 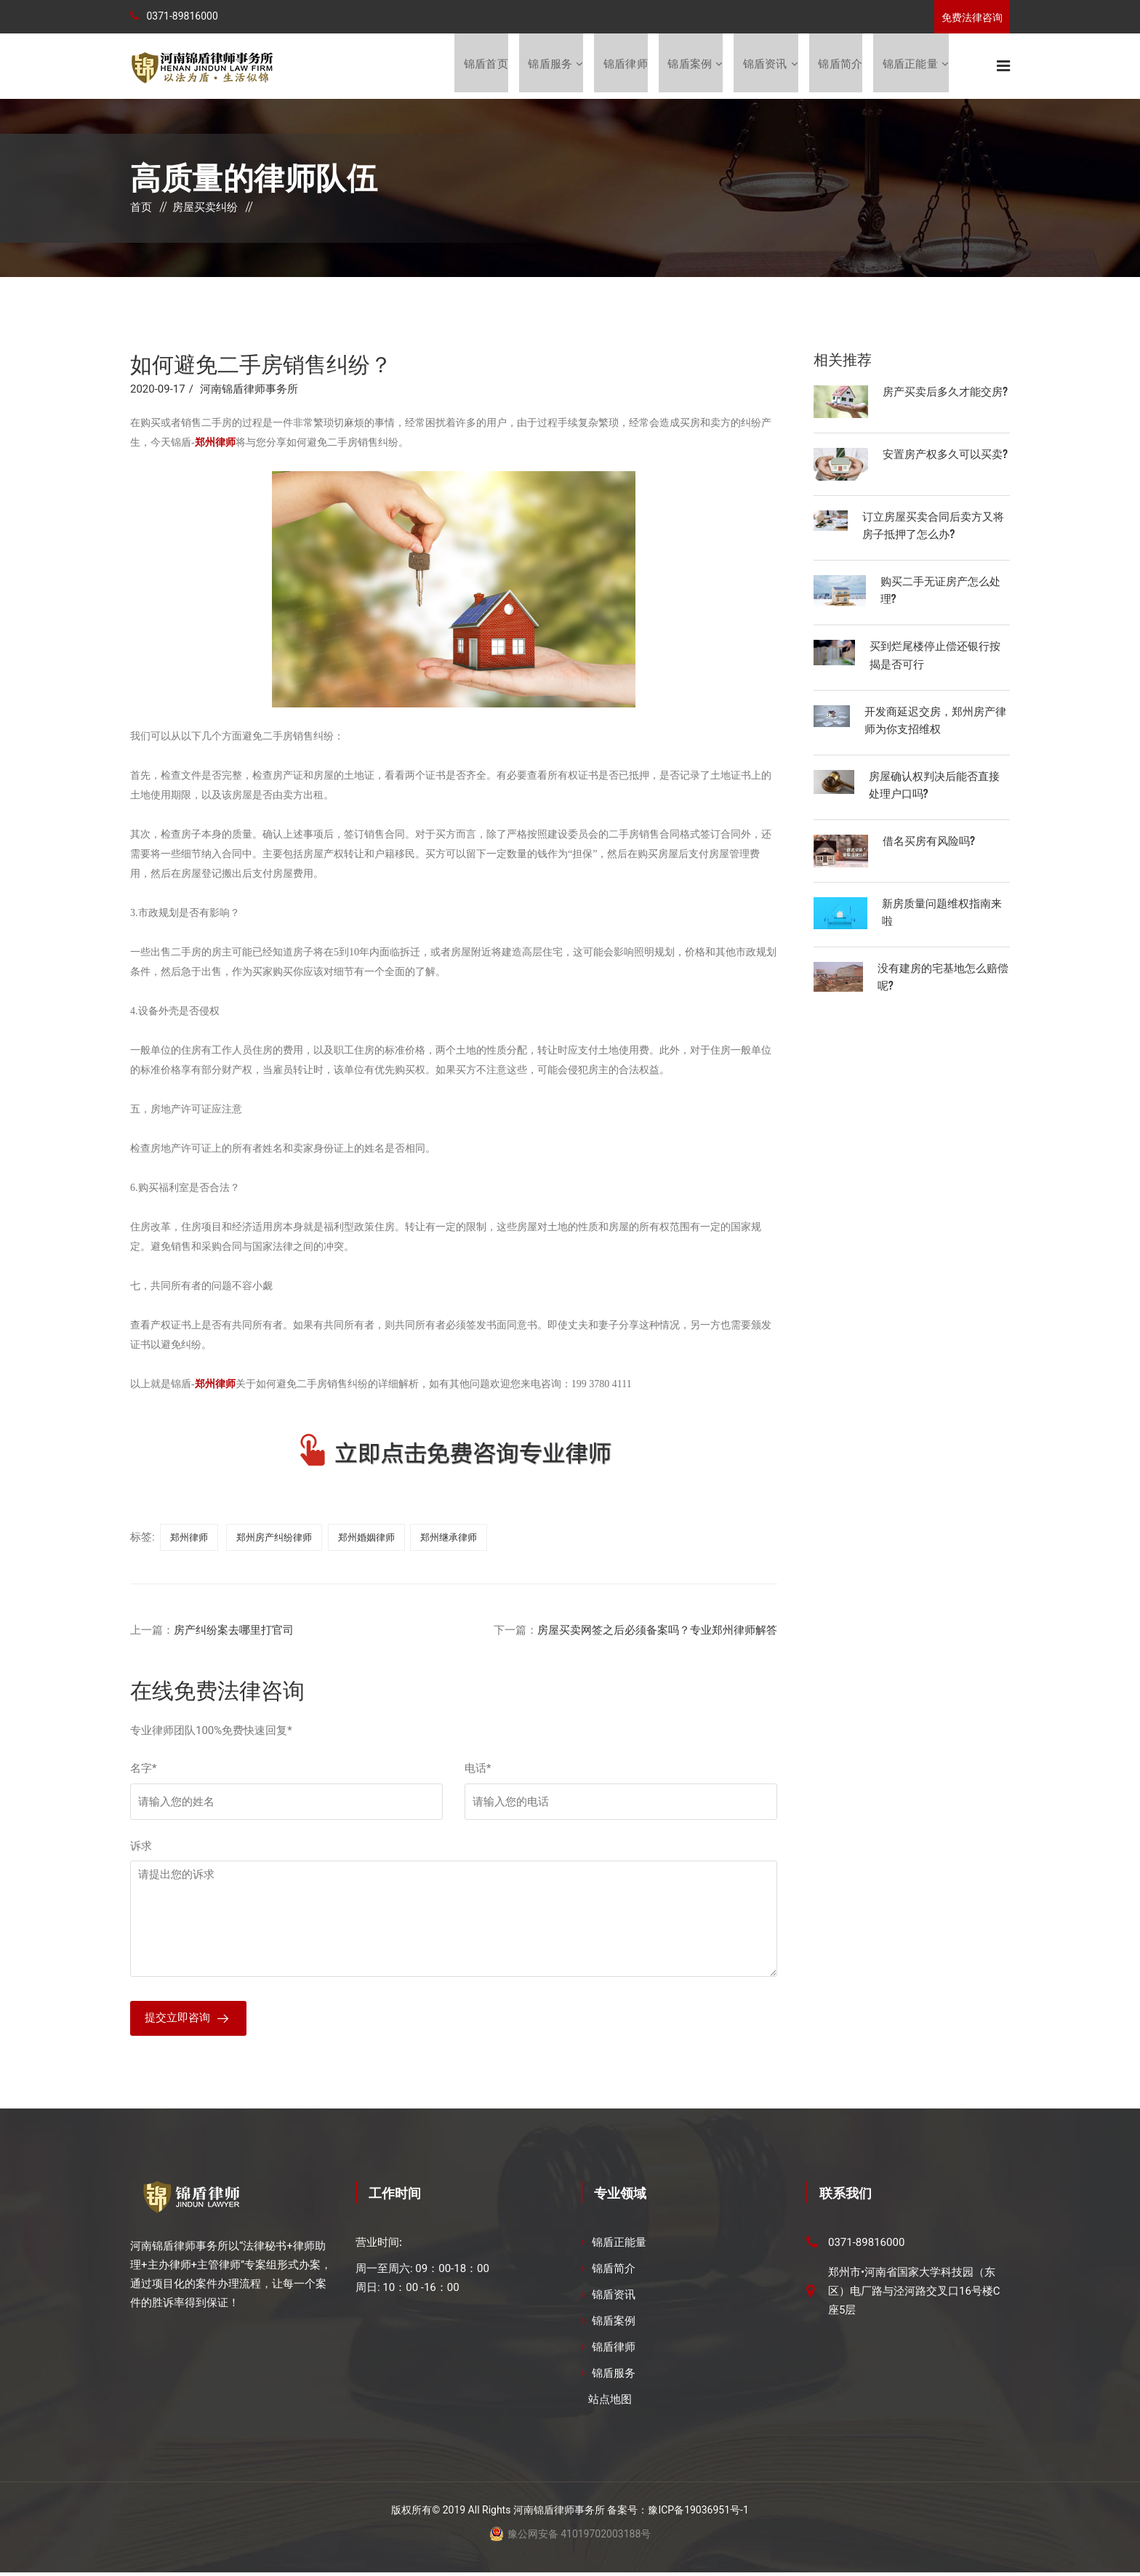 I want to click on 锦盾简介, so click(x=840, y=66).